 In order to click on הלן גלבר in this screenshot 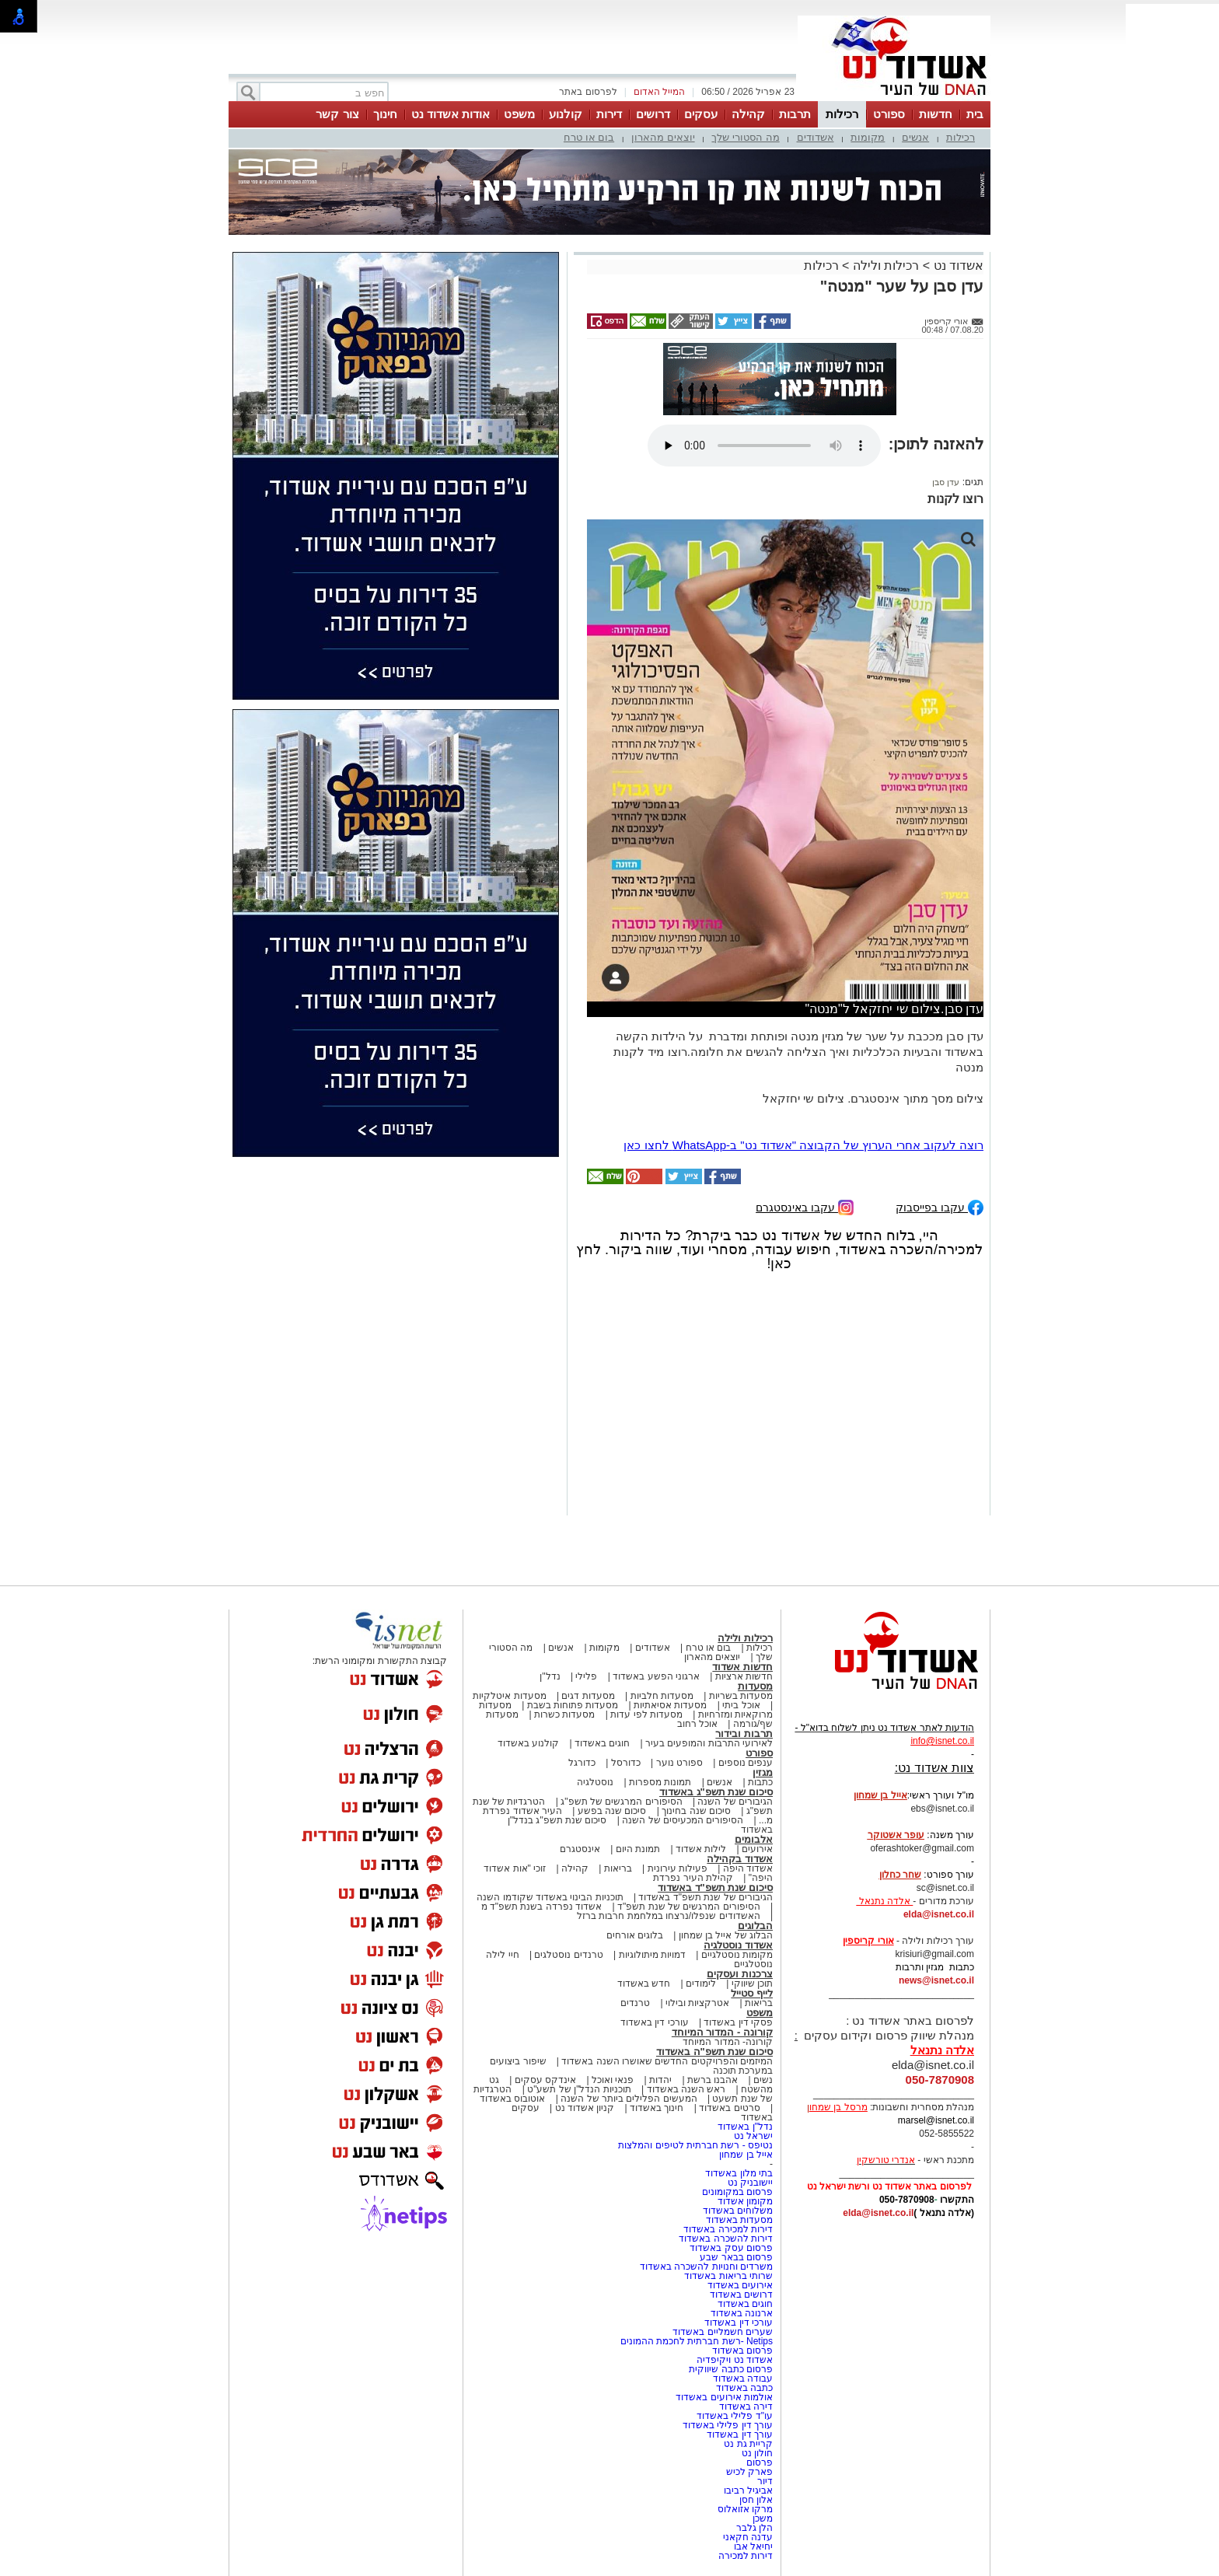, I will do `click(754, 2527)`.